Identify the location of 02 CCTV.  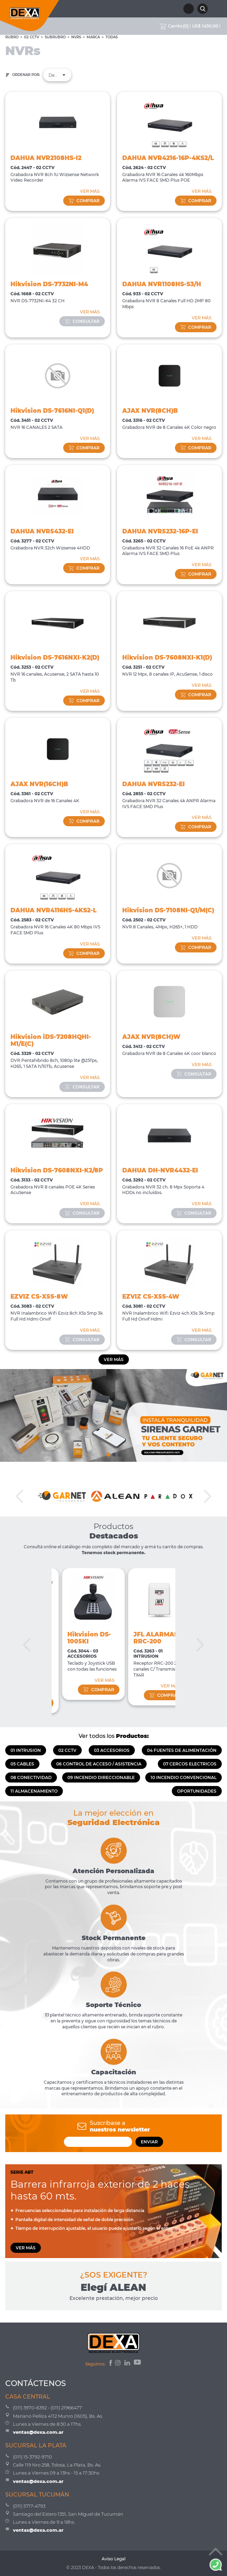
(31, 37).